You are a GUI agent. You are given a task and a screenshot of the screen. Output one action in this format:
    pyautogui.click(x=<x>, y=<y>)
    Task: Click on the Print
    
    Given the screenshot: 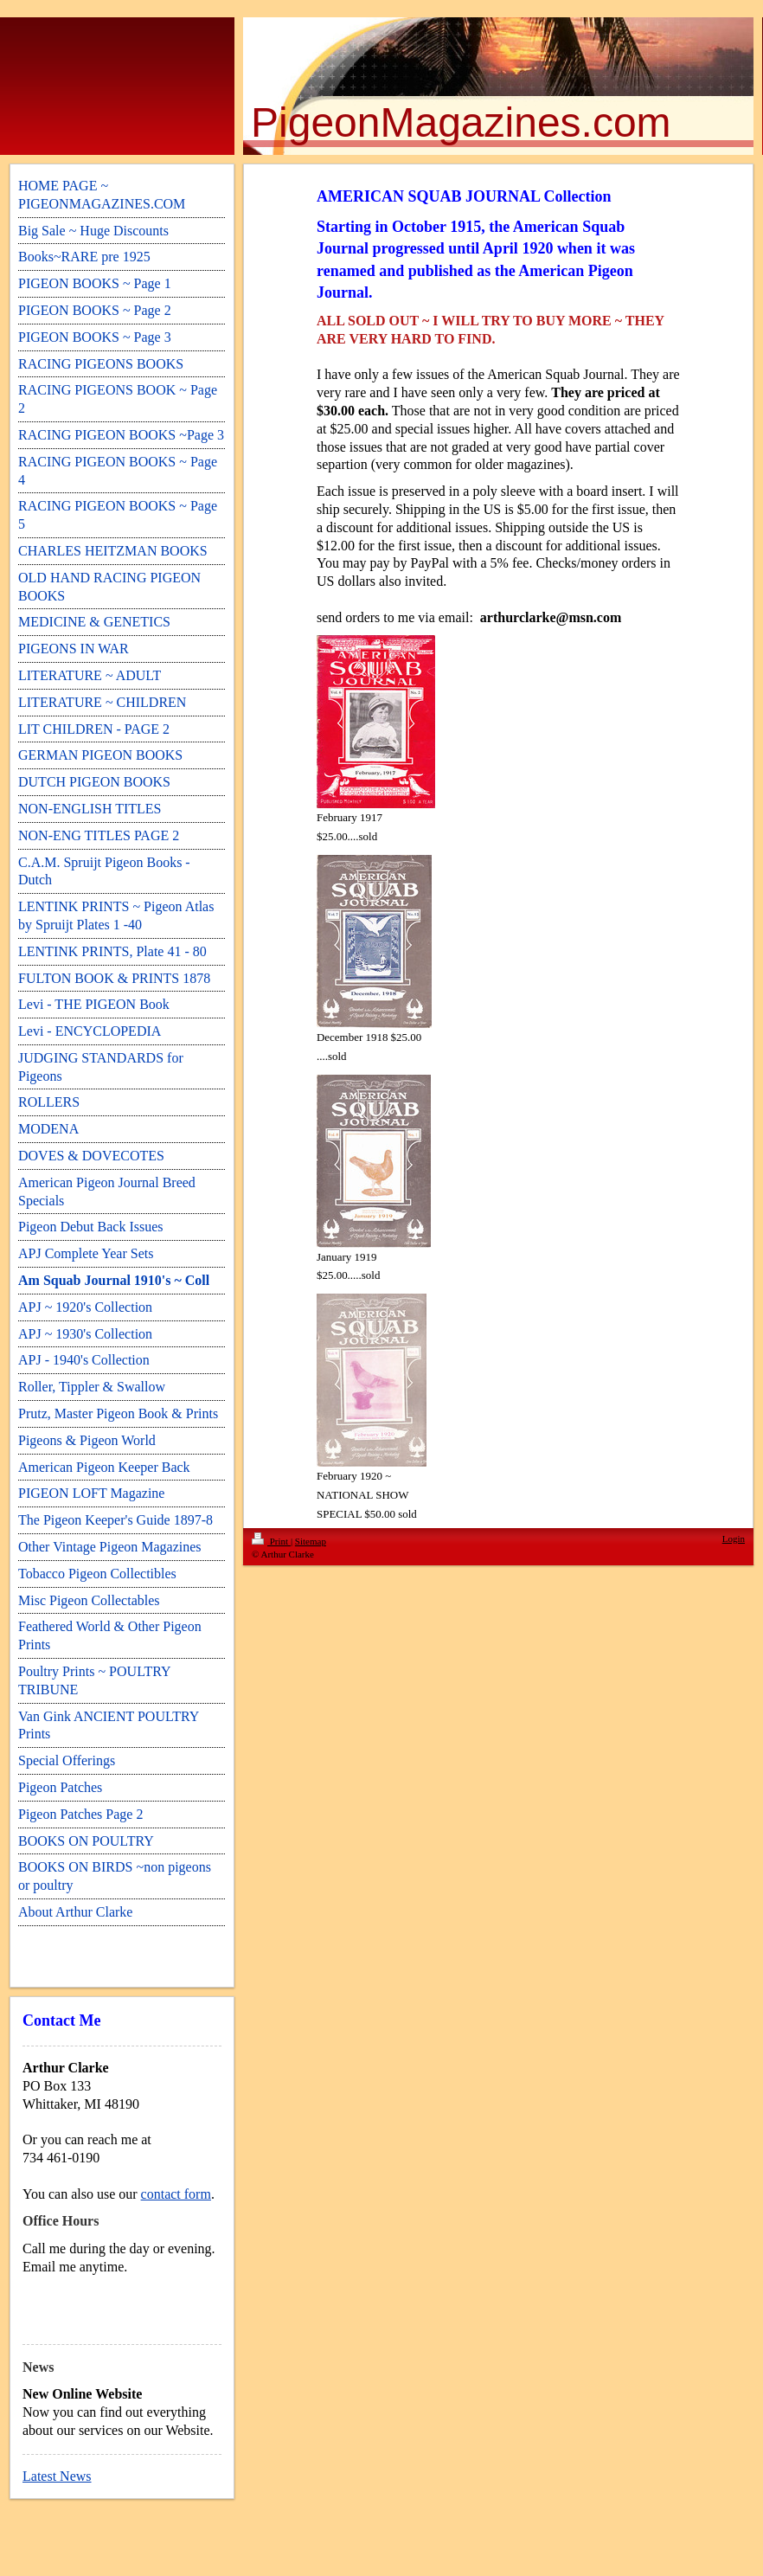 What is the action you would take?
    pyautogui.click(x=271, y=1541)
    